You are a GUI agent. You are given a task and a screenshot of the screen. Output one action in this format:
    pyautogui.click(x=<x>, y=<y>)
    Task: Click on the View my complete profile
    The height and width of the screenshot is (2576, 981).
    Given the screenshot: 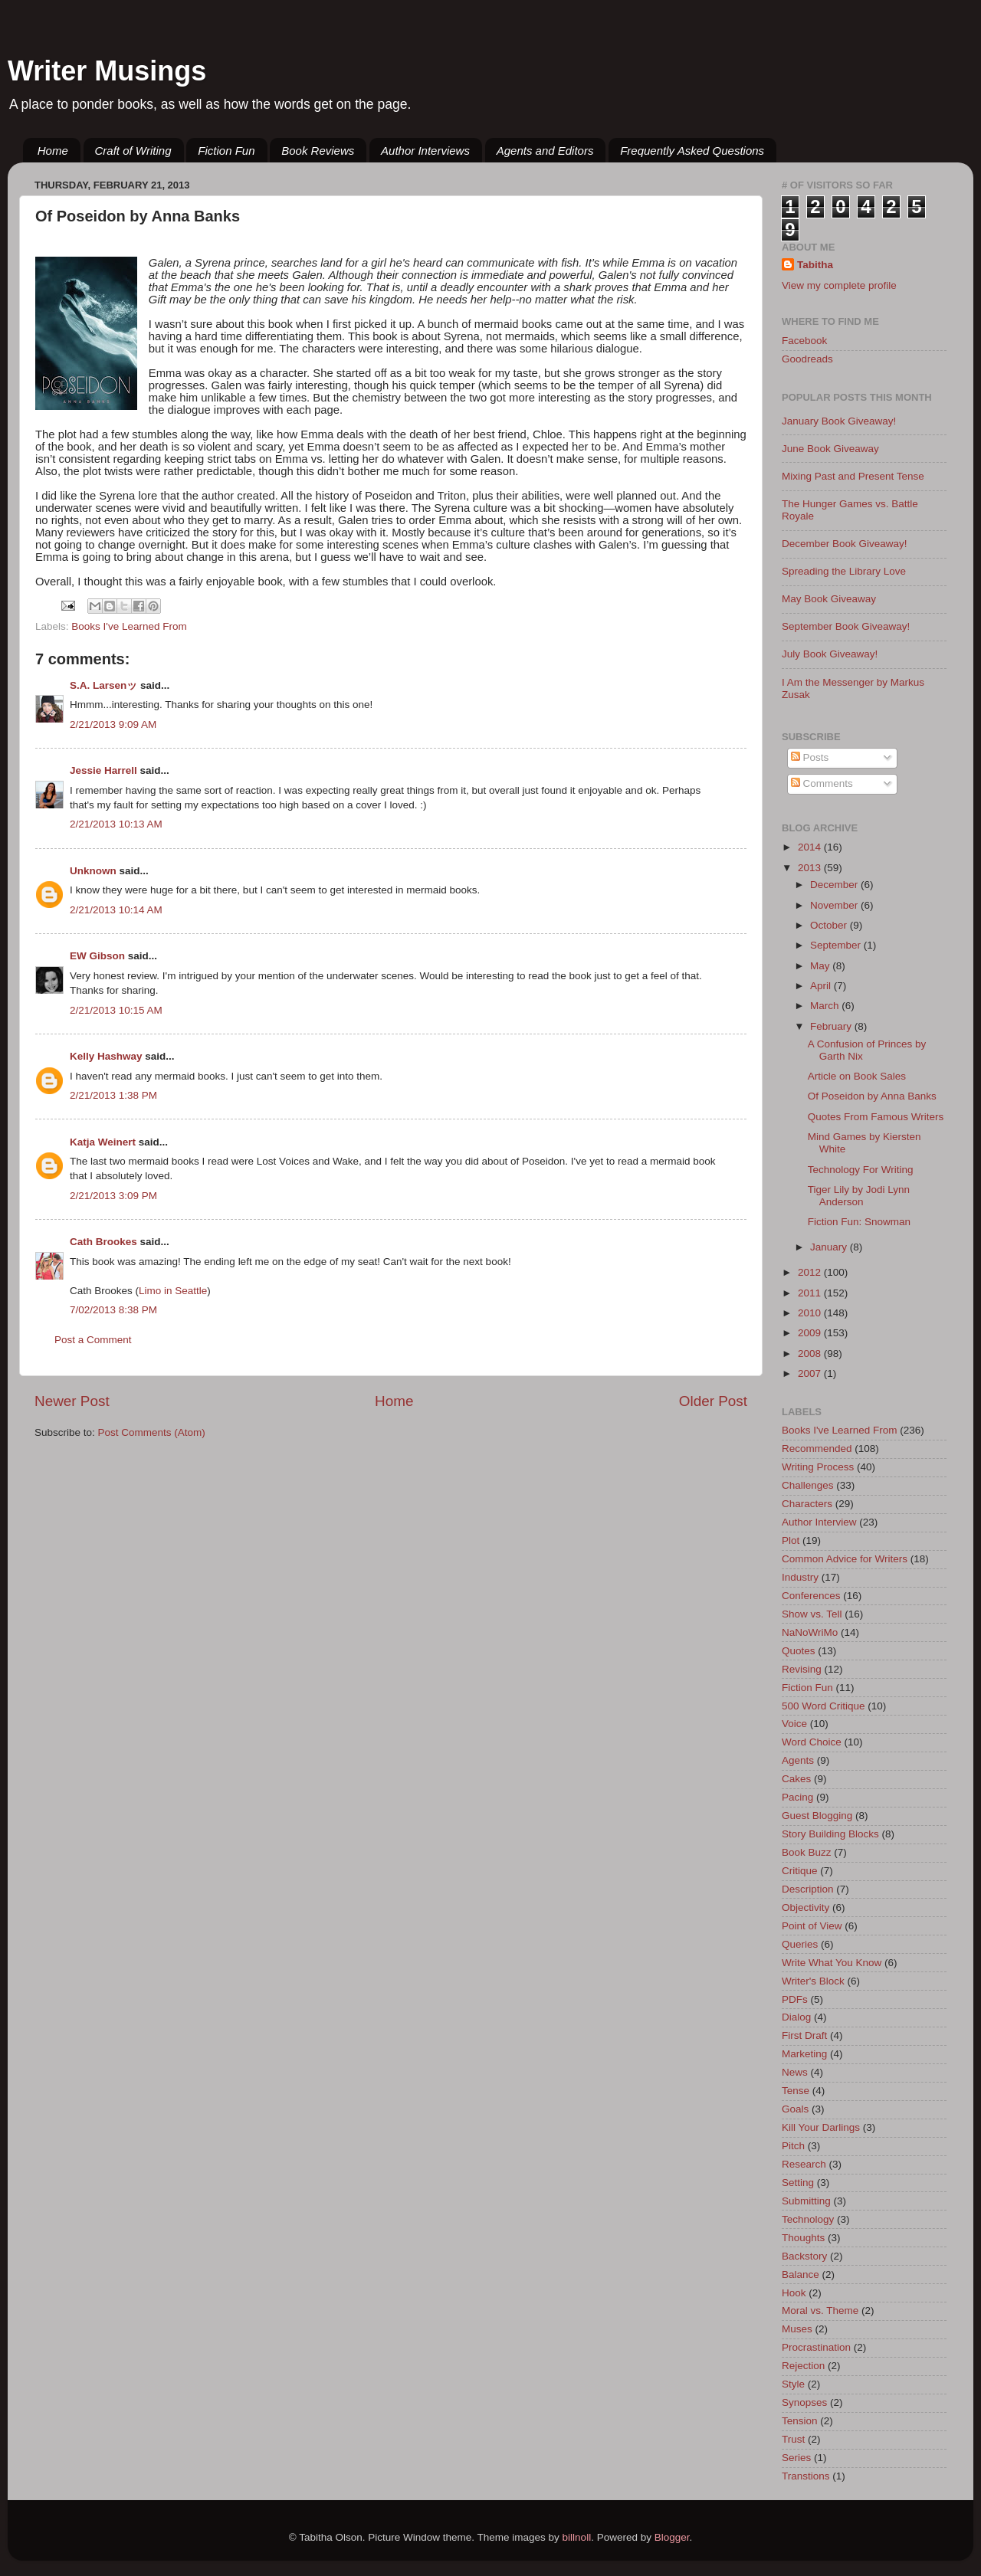 What is the action you would take?
    pyautogui.click(x=839, y=285)
    